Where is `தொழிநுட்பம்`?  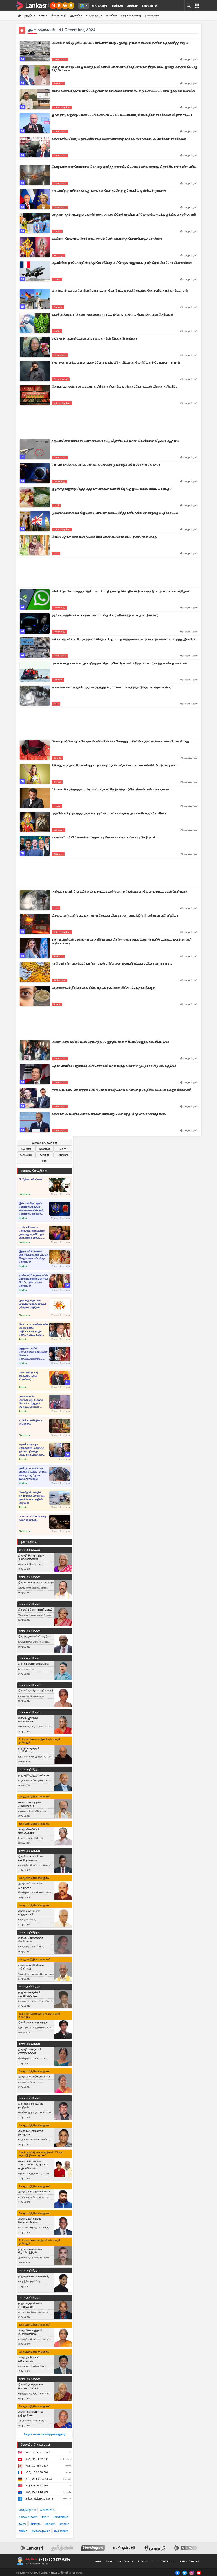
தொழிநுட்பம் is located at coordinates (103, 16).